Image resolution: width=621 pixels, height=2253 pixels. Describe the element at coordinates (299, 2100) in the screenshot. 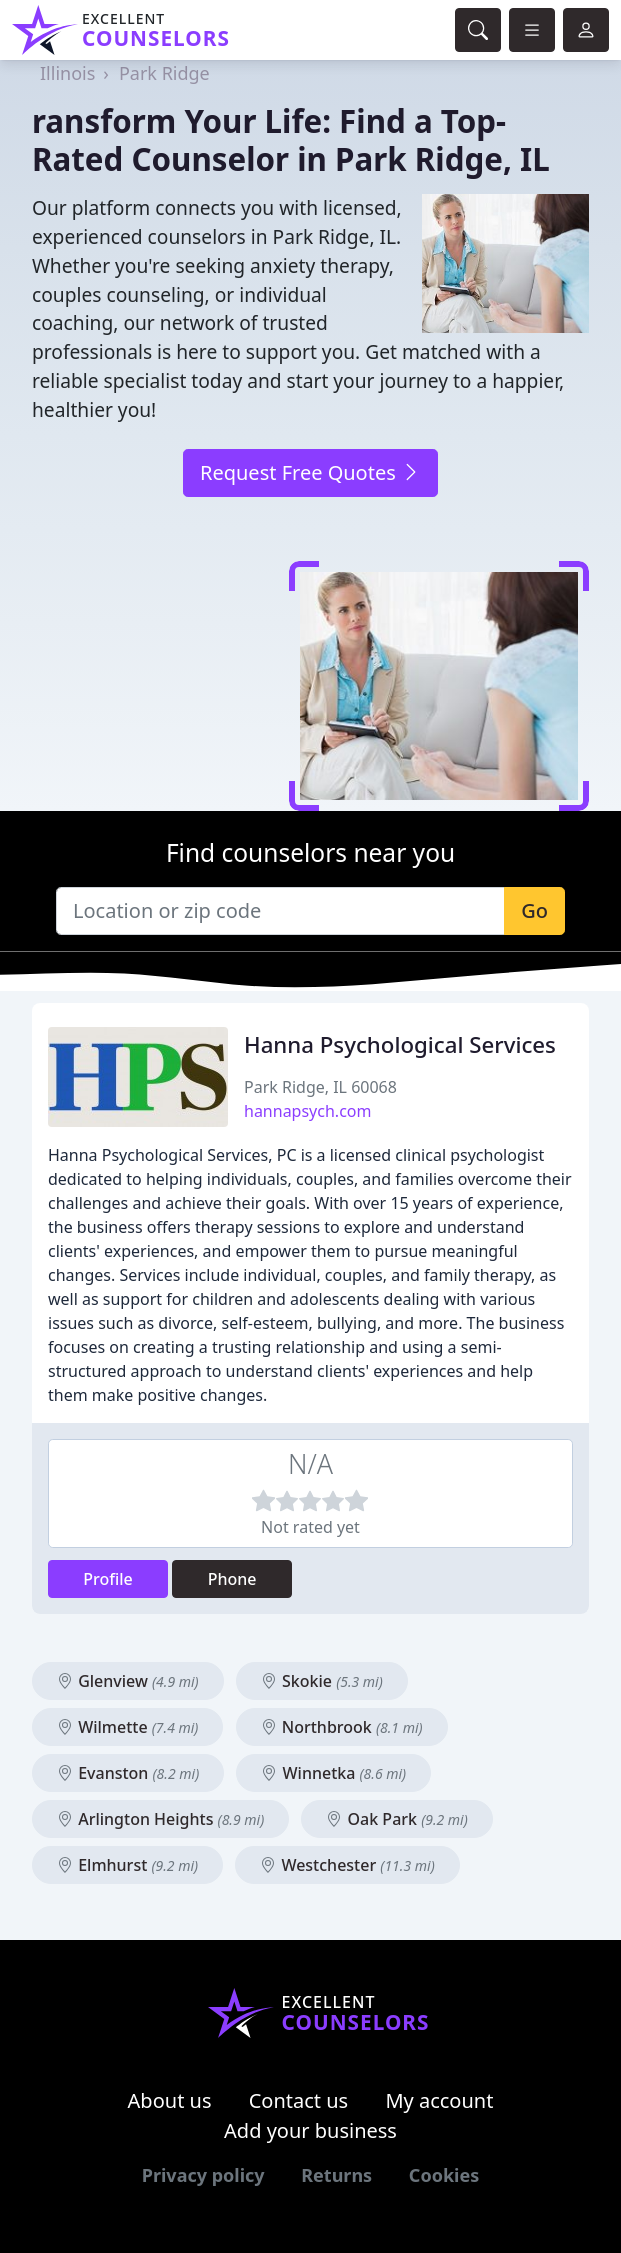

I see `Contact us` at that location.